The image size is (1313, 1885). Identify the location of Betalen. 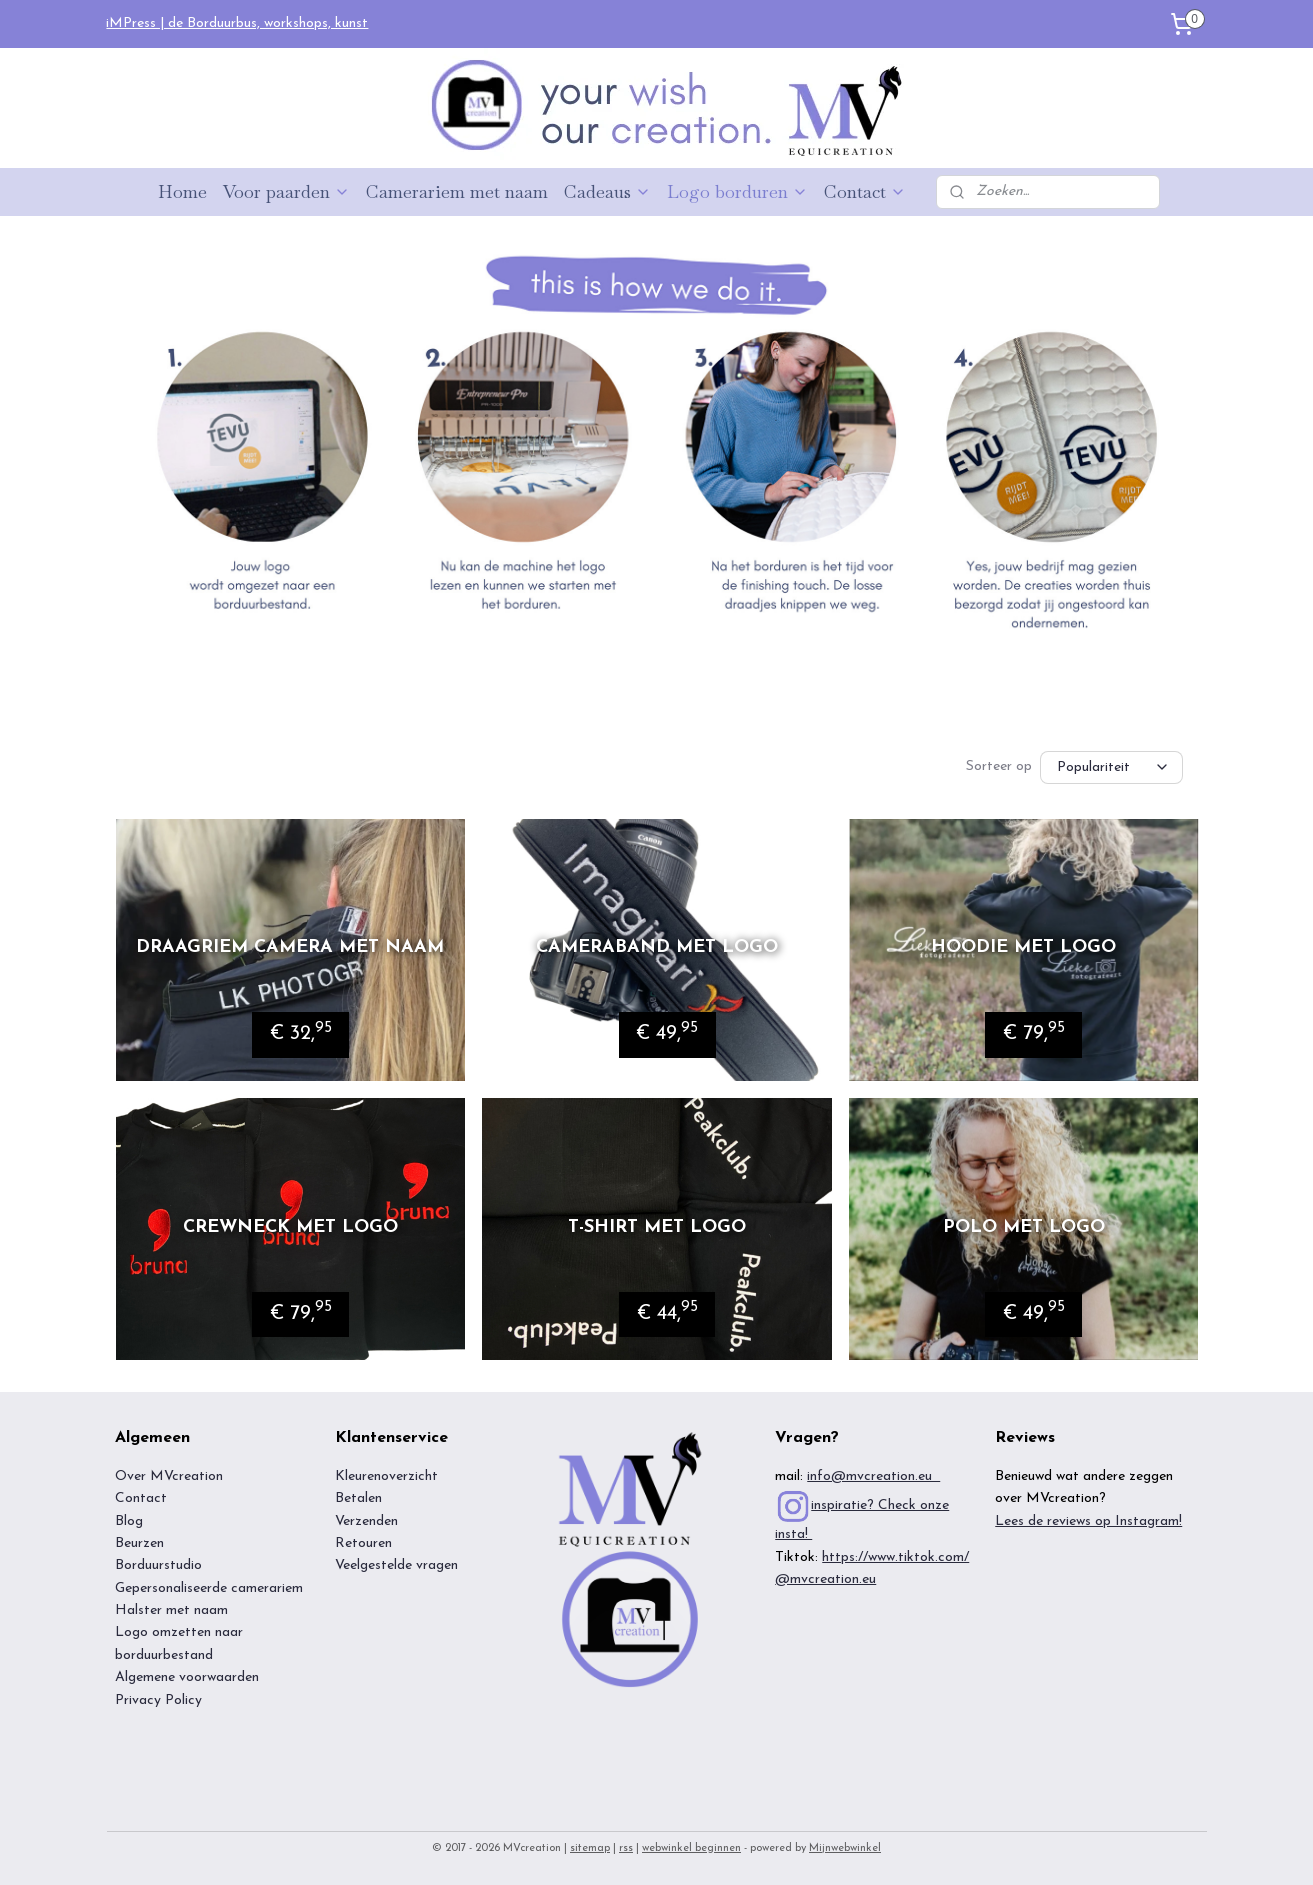
(358, 1498).